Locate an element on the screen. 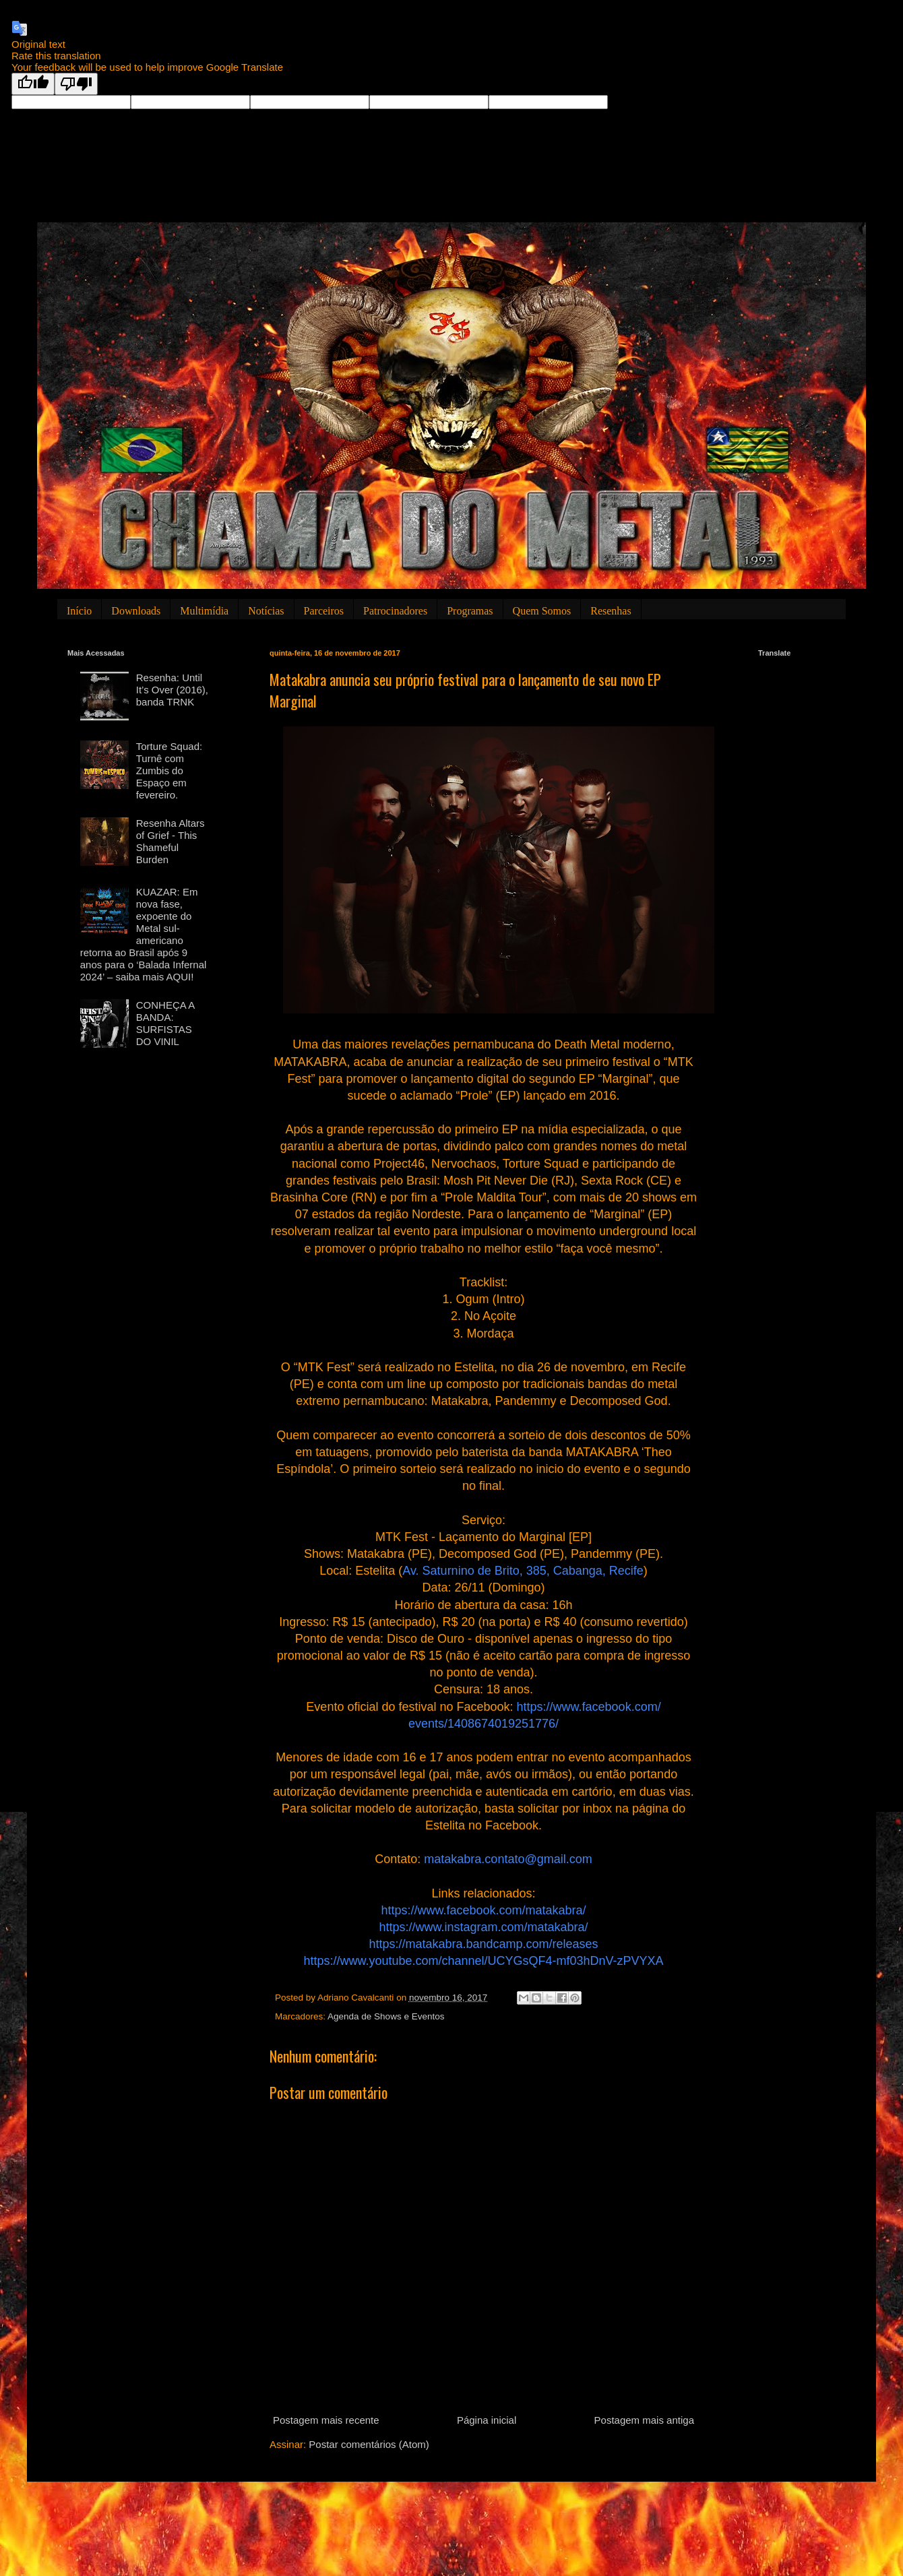 The width and height of the screenshot is (903, 2576). Programas is located at coordinates (470, 611).